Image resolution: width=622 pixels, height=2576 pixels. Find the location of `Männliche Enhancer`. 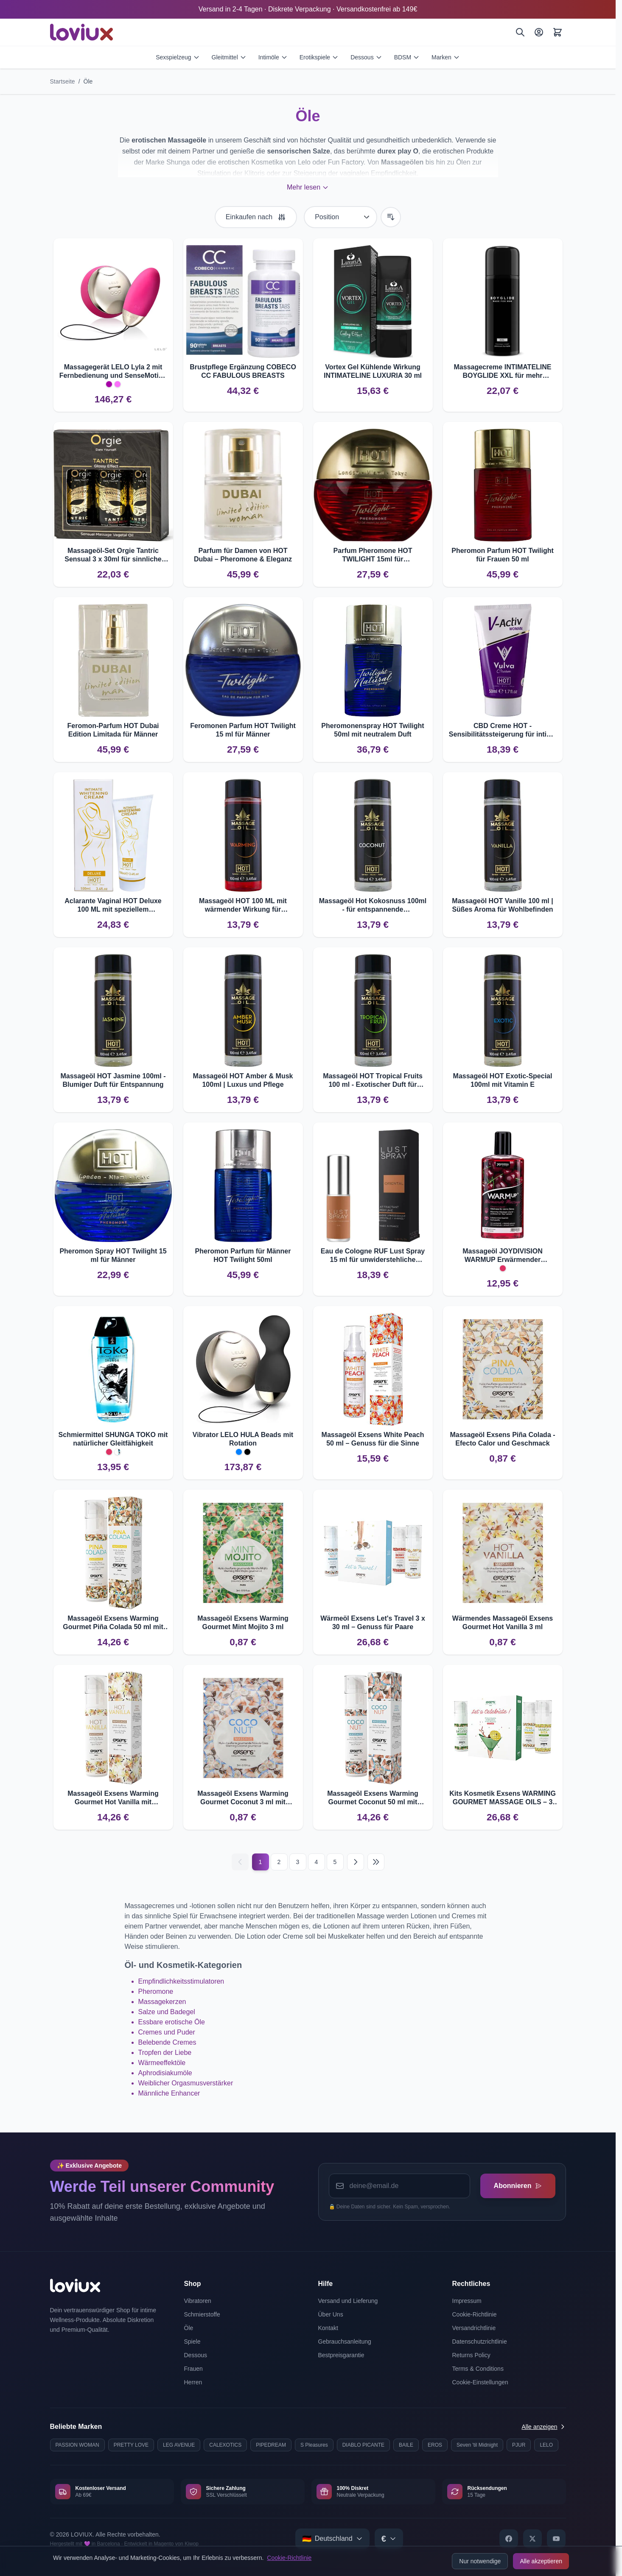

Männliche Enhancer is located at coordinates (169, 2093).